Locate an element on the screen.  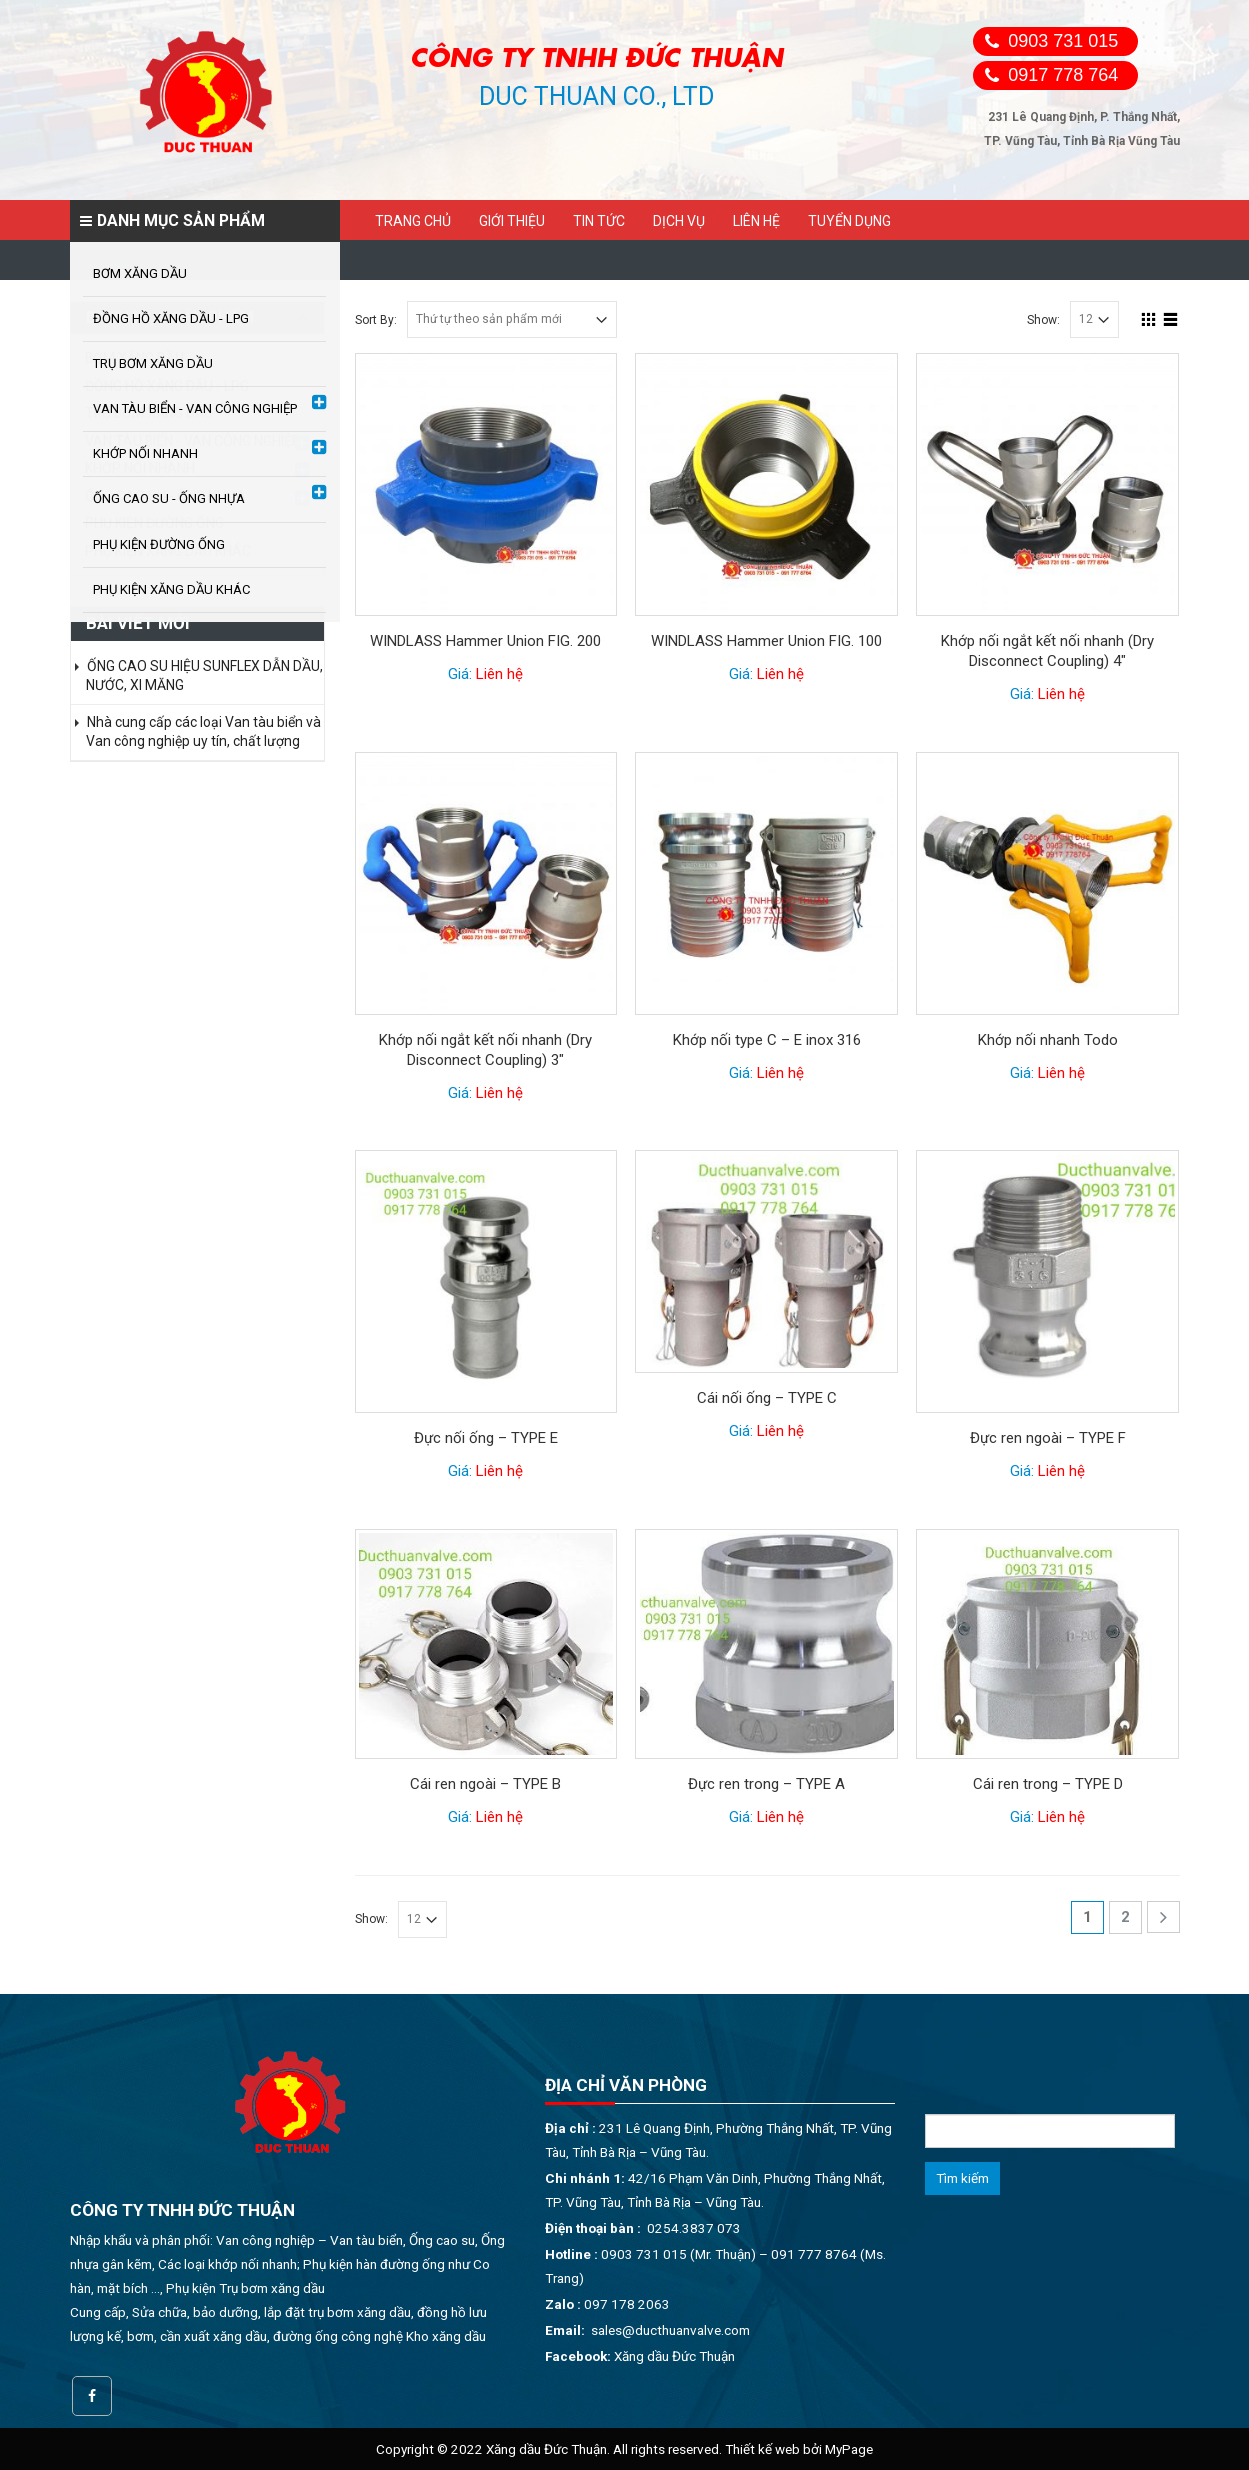
PHỤ KIỆN XĂNG DẦU KHÁC is located at coordinates (168, 551).